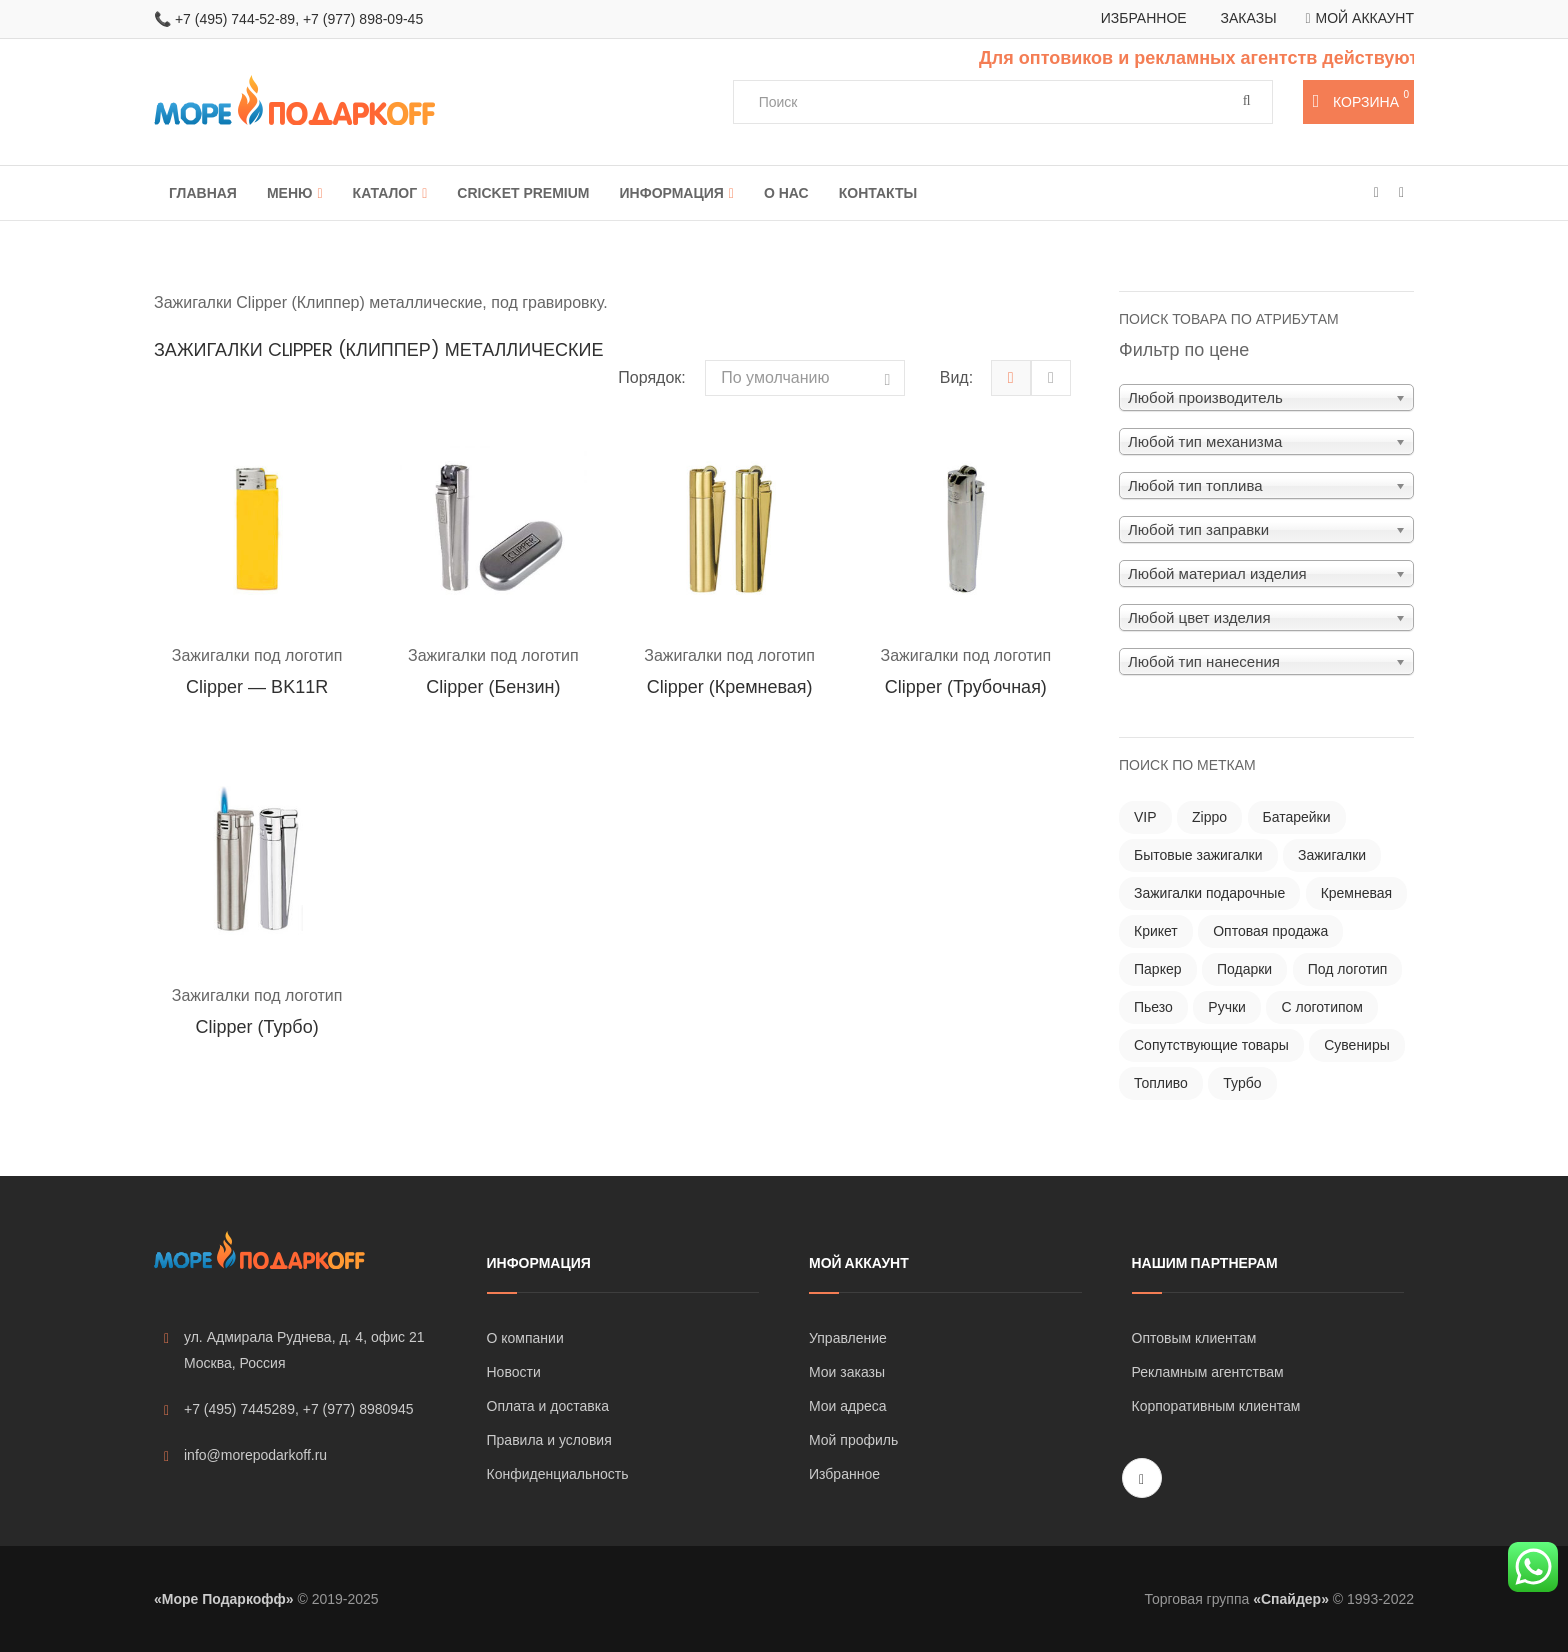  What do you see at coordinates (257, 1027) in the screenshot?
I see `Clipper (турбо)` at bounding box center [257, 1027].